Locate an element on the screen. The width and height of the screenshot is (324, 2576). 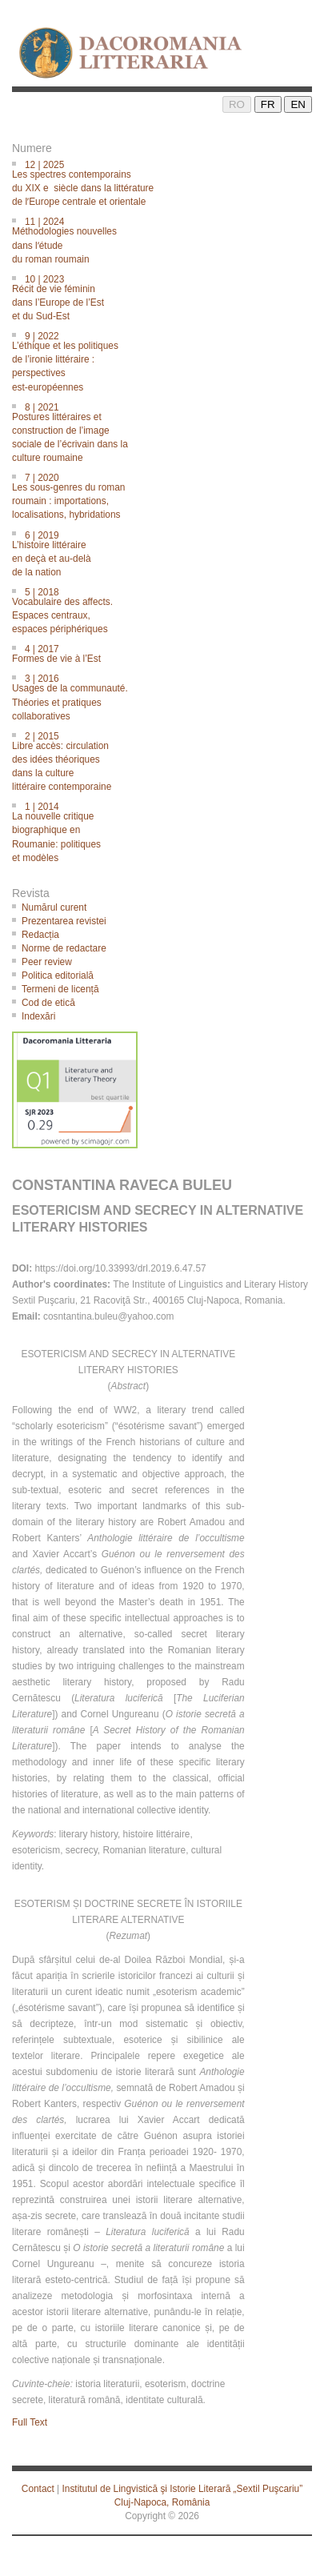
9 | 2022 is located at coordinates (167, 361).